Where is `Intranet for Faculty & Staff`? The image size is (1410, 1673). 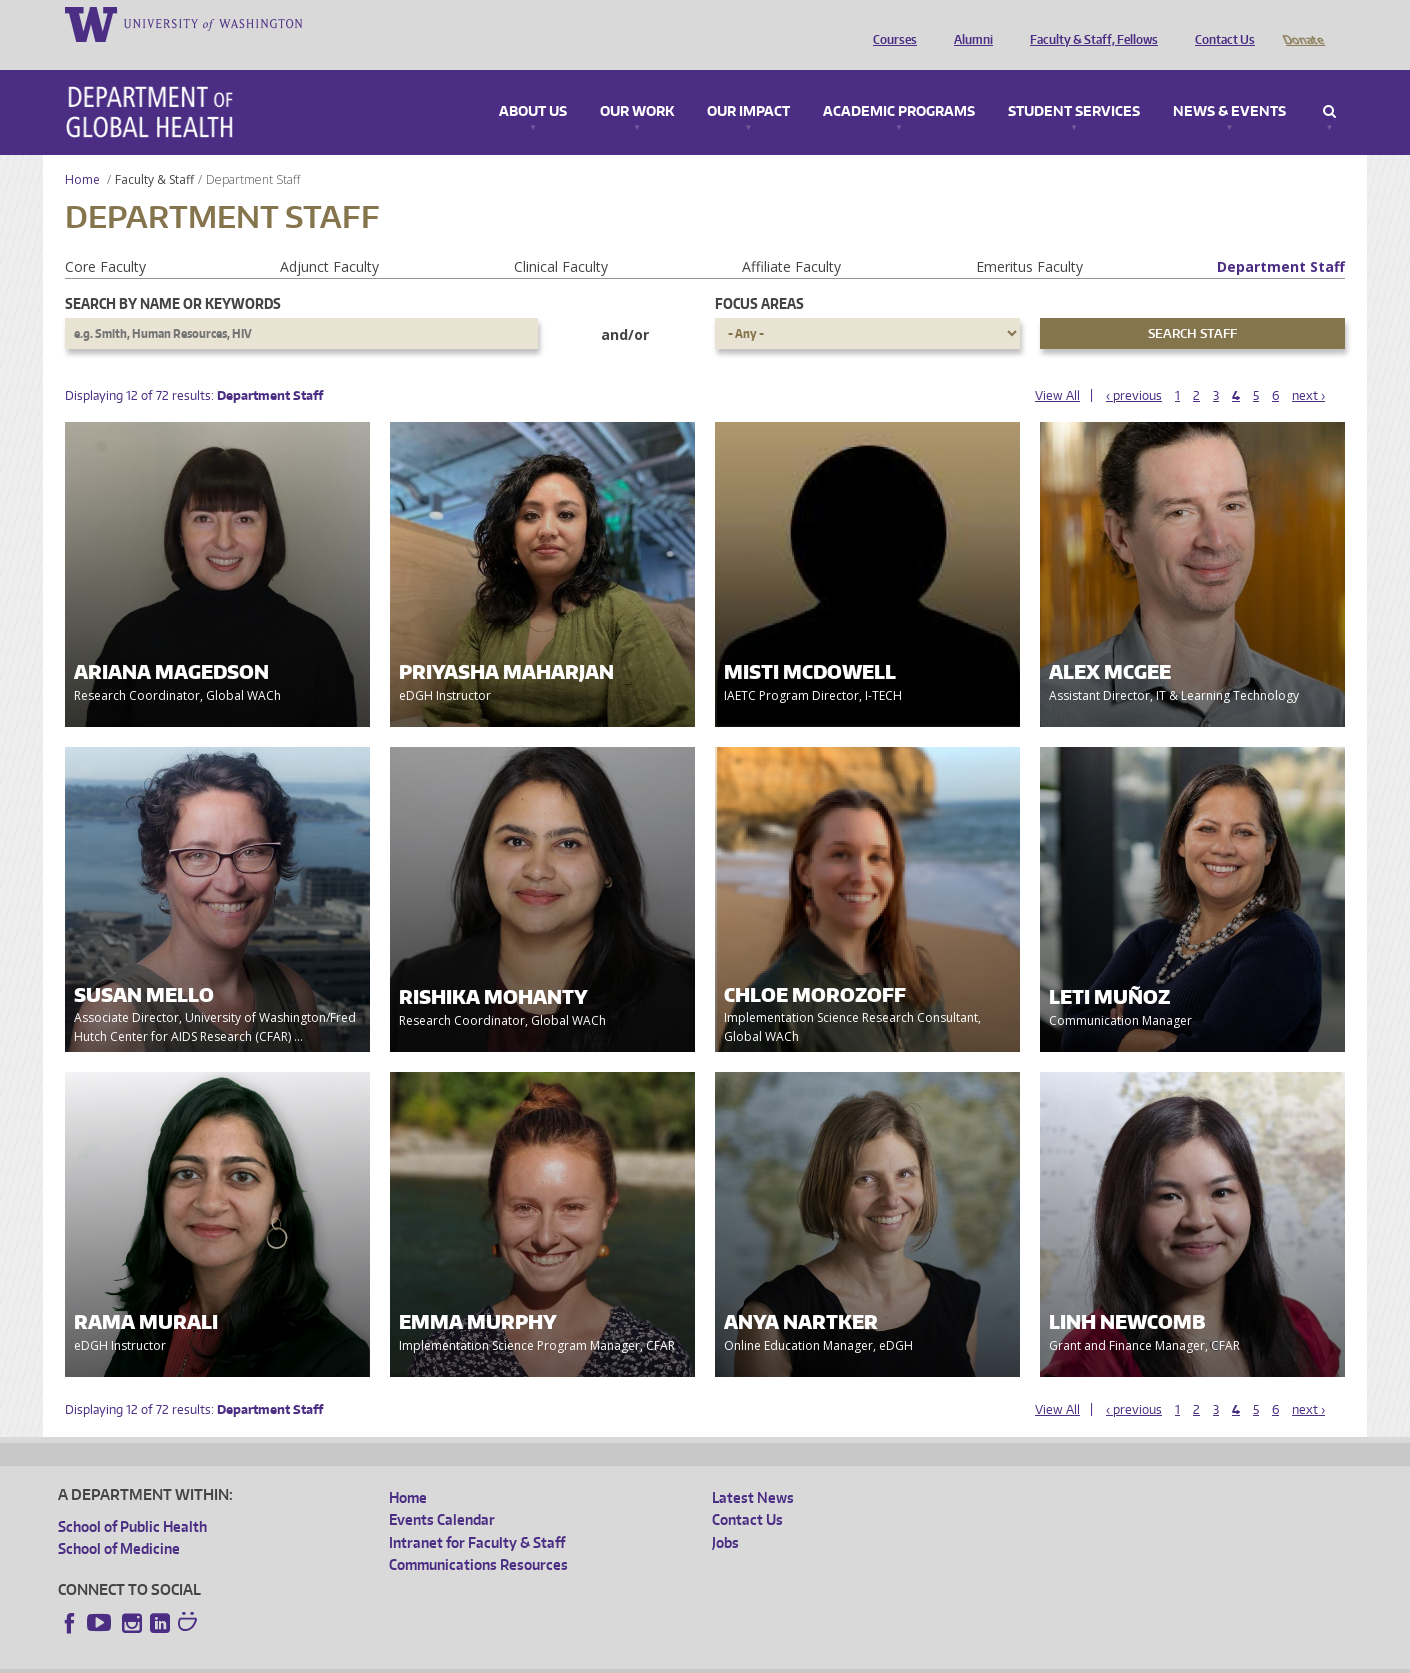
Intranet for Faculty & Staff is located at coordinates (477, 1514).